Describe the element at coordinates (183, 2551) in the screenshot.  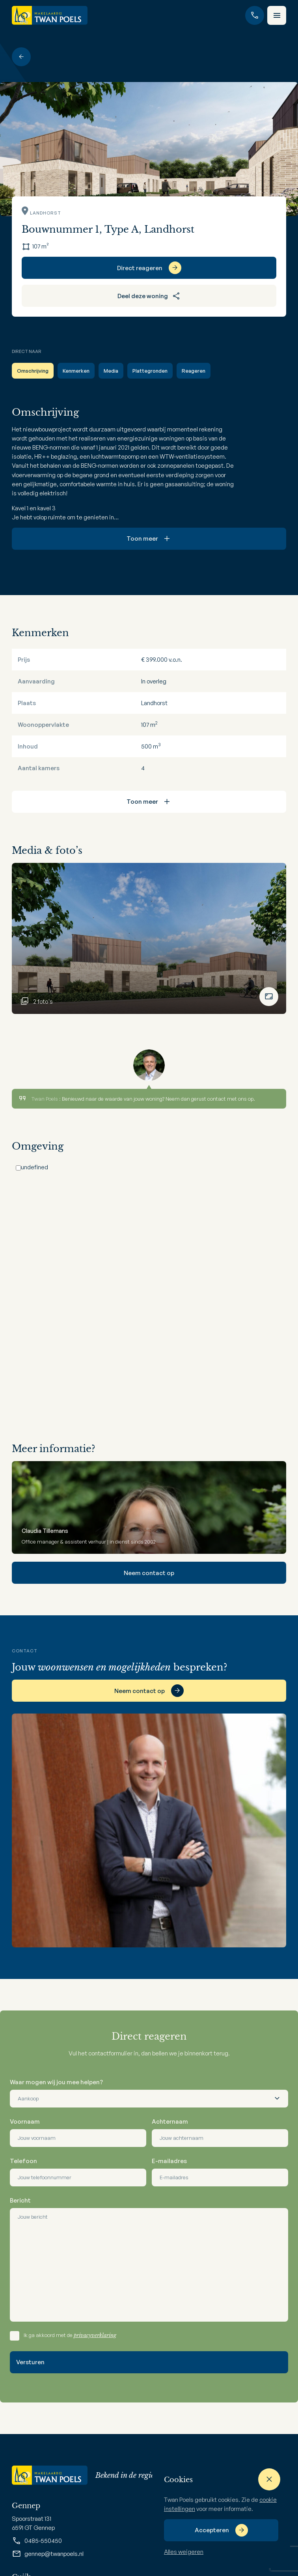
I see `Alles weigeren` at that location.